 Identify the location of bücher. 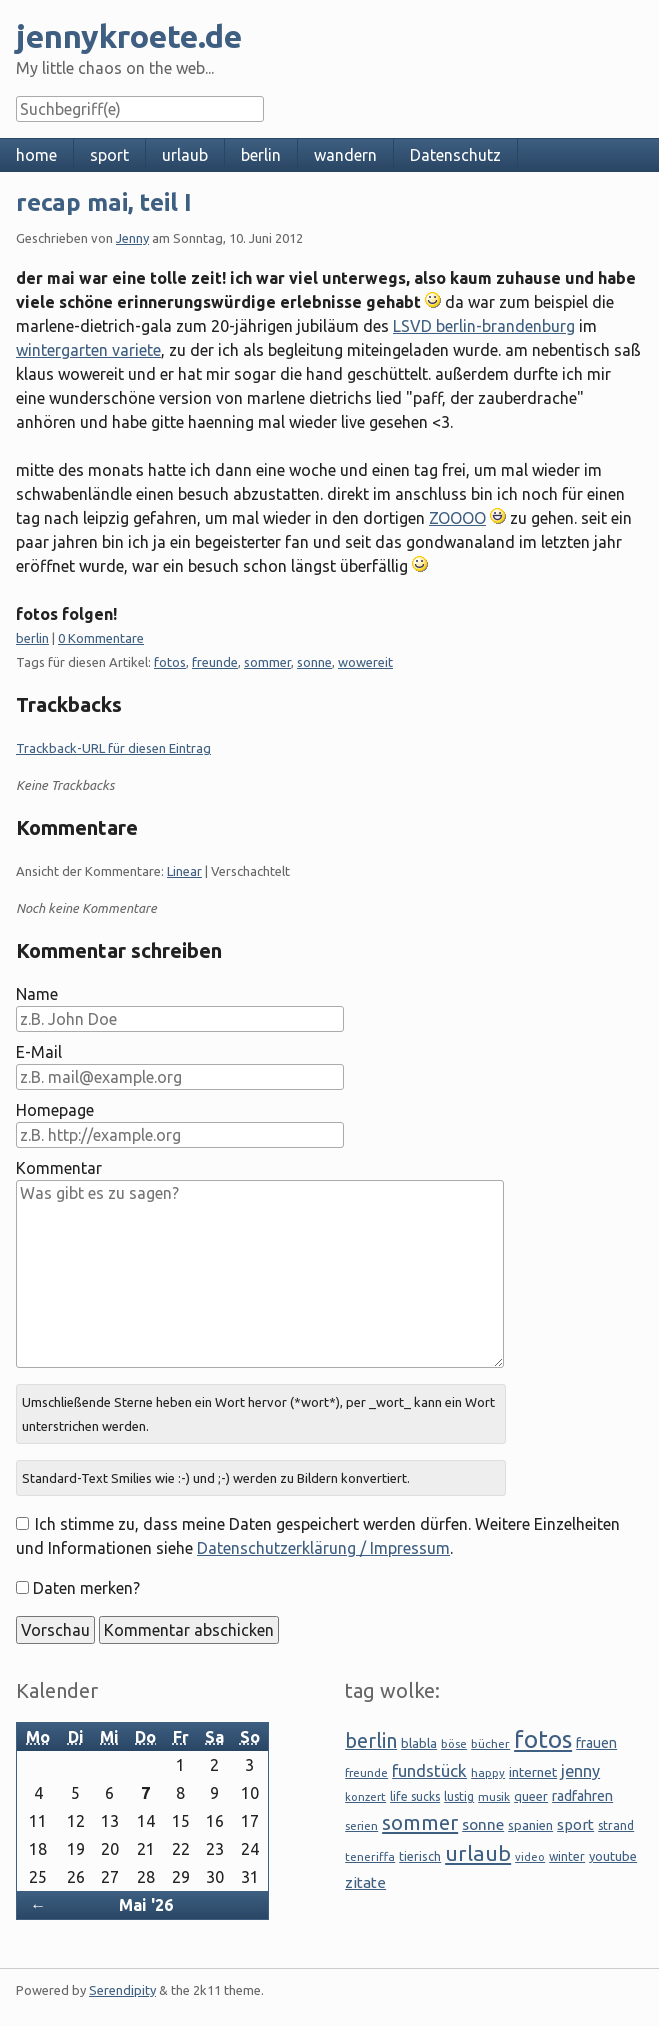
(490, 1743).